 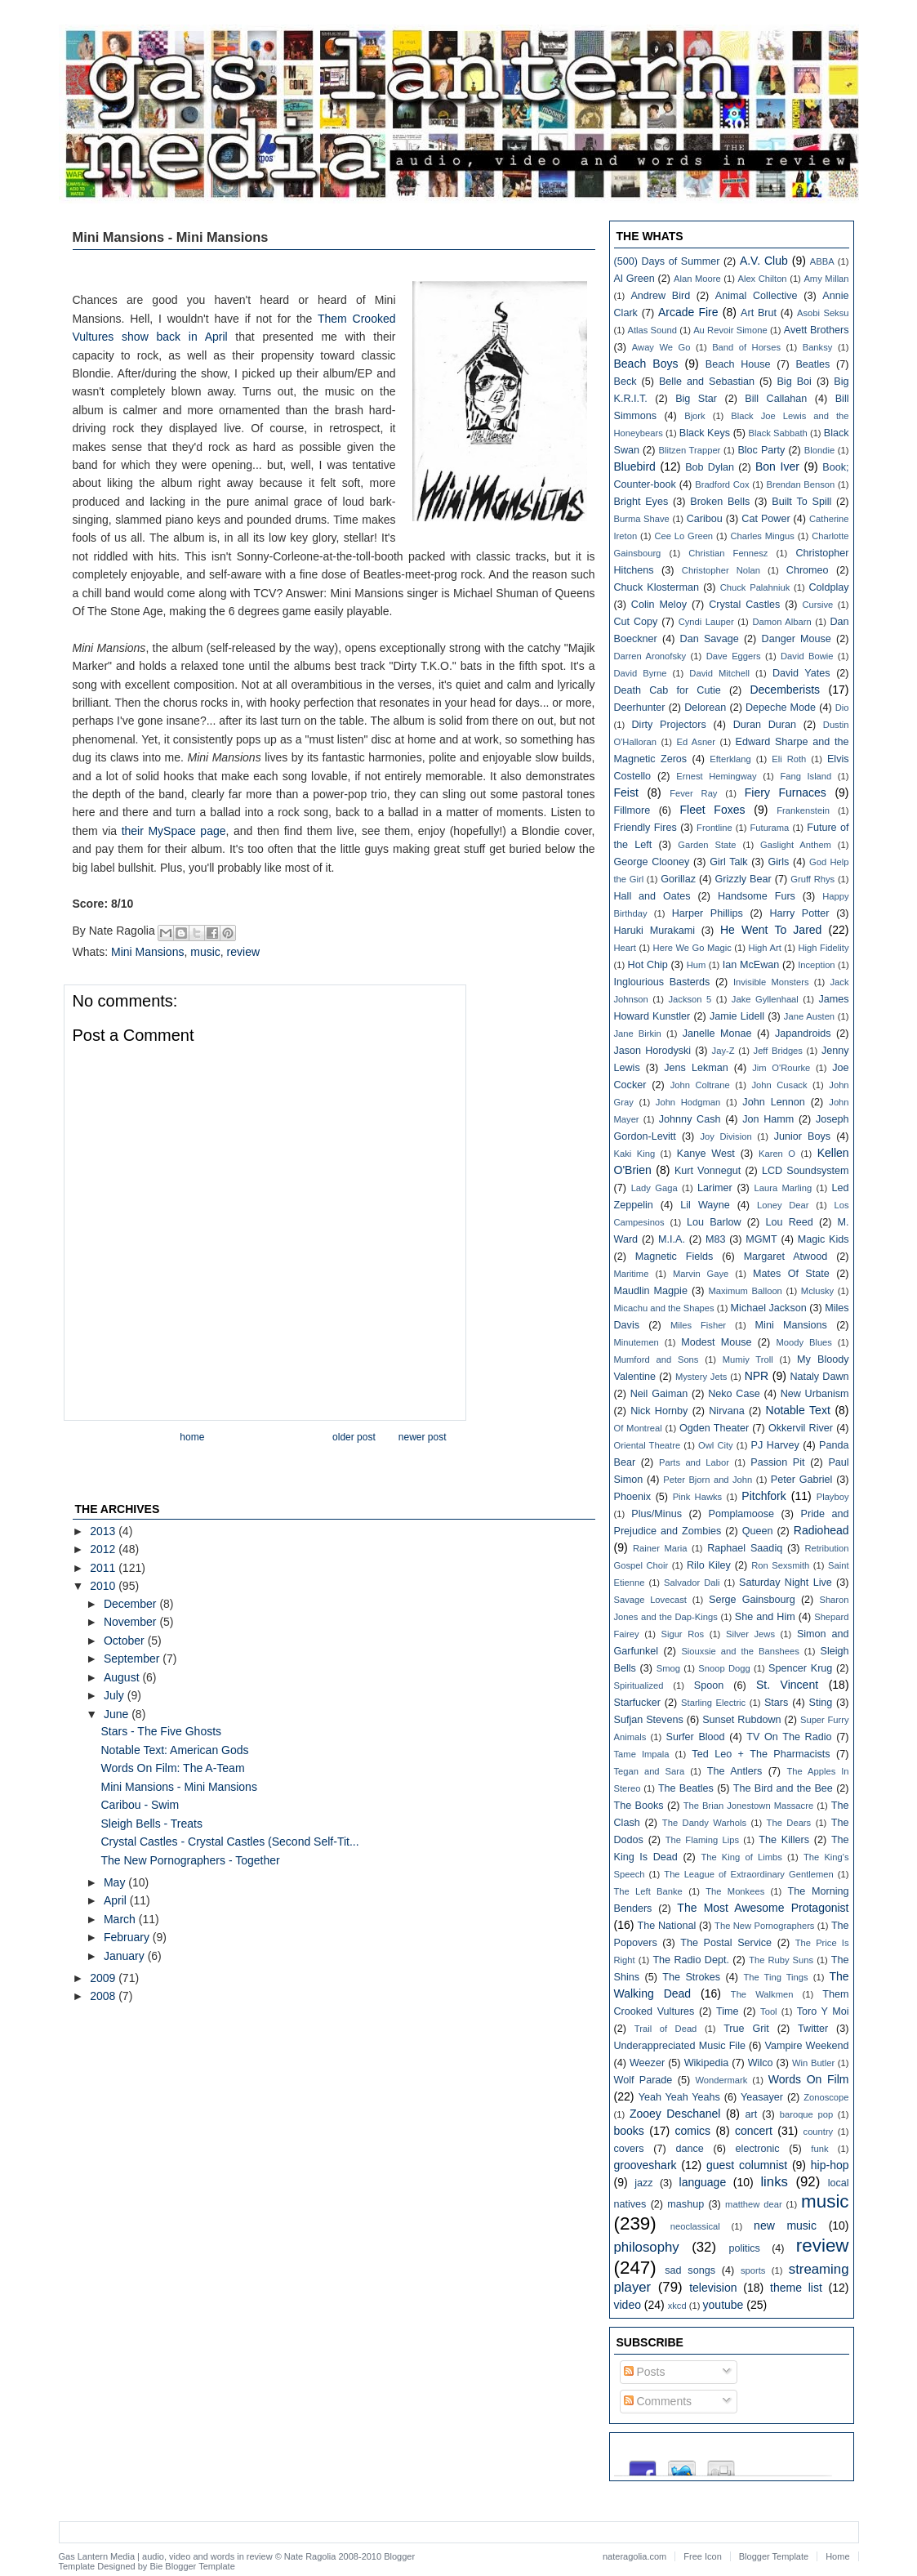 What do you see at coordinates (750, 1634) in the screenshot?
I see `Silver Jews` at bounding box center [750, 1634].